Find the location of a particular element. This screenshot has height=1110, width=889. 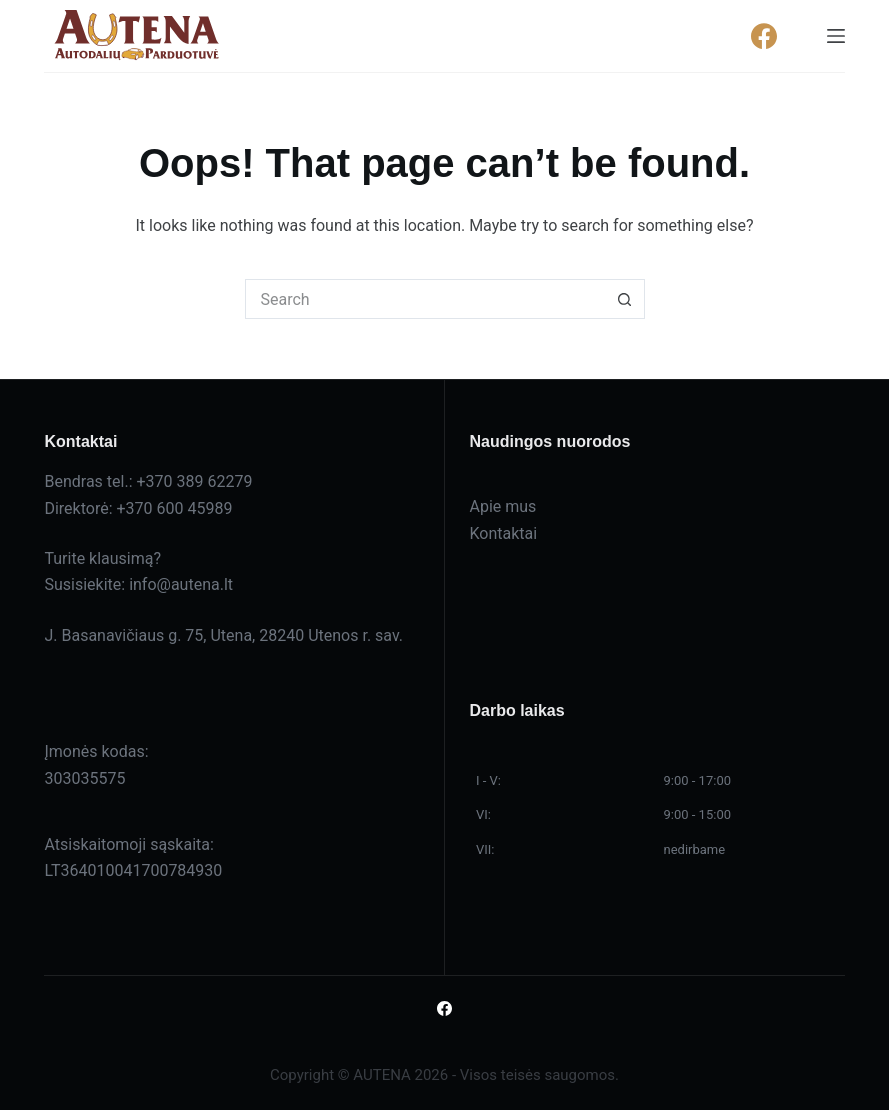

Kontaktai is located at coordinates (504, 533).